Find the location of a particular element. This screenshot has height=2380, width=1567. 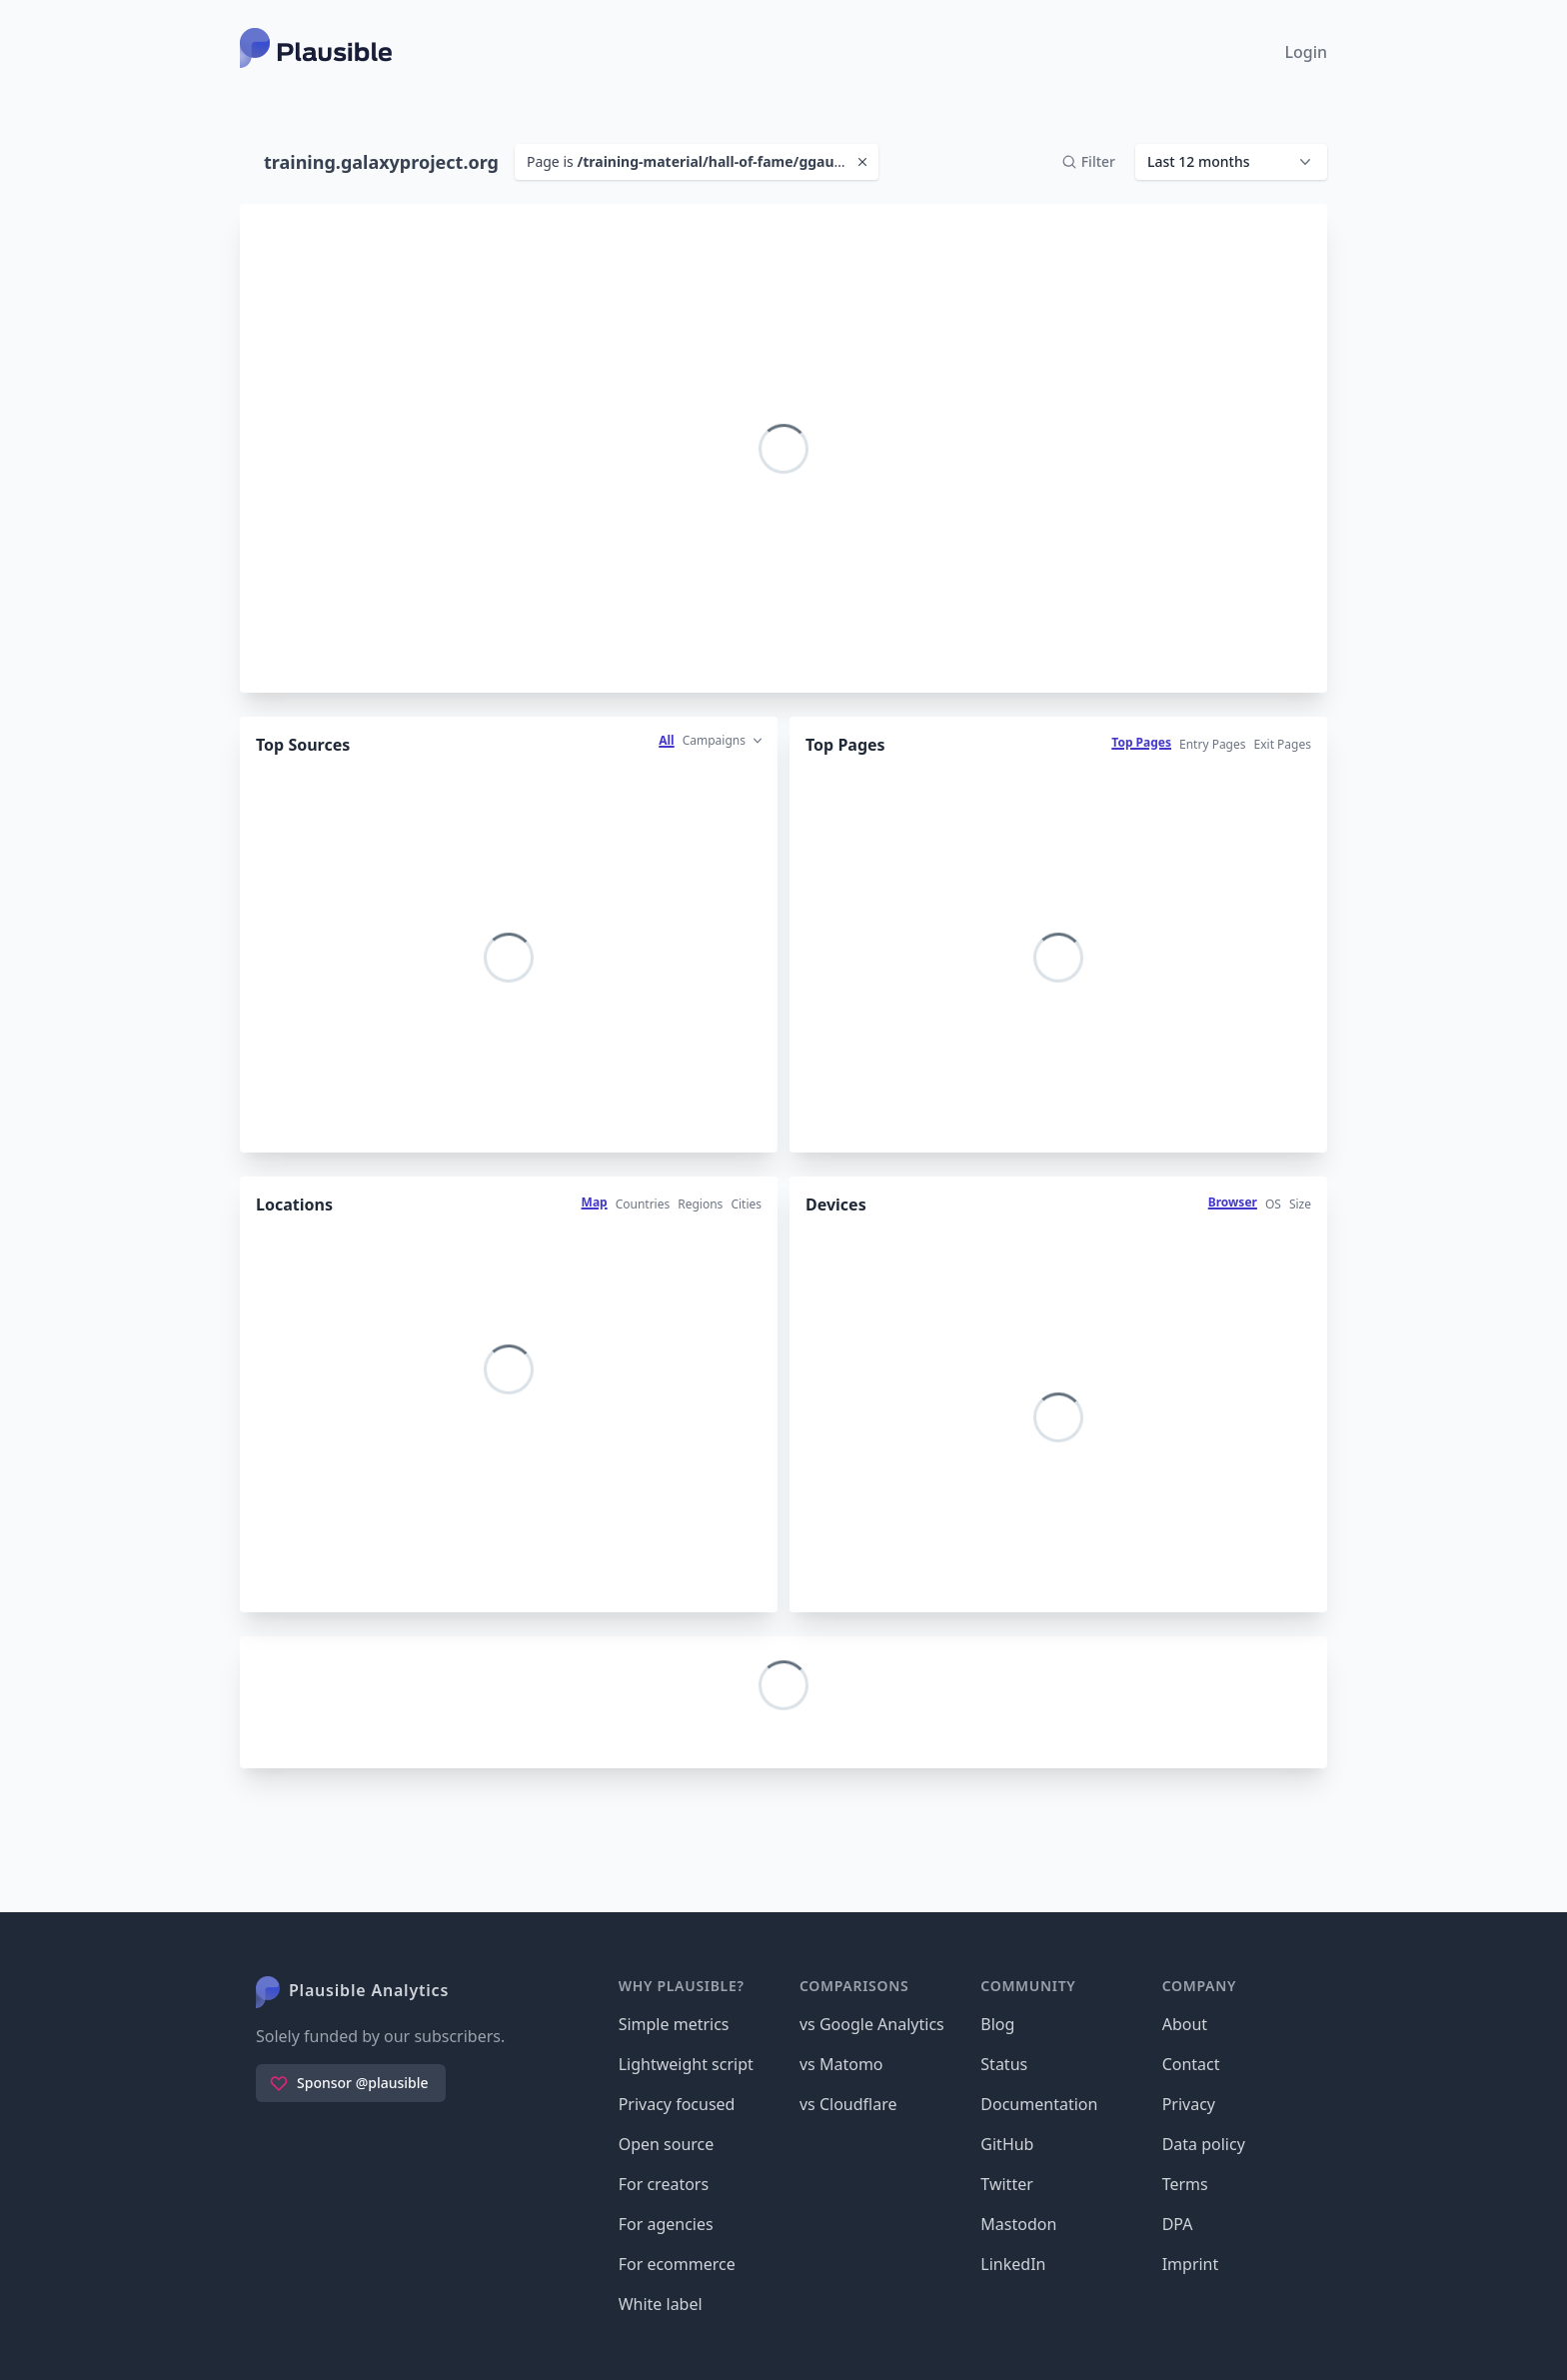

Size is located at coordinates (1300, 1203).